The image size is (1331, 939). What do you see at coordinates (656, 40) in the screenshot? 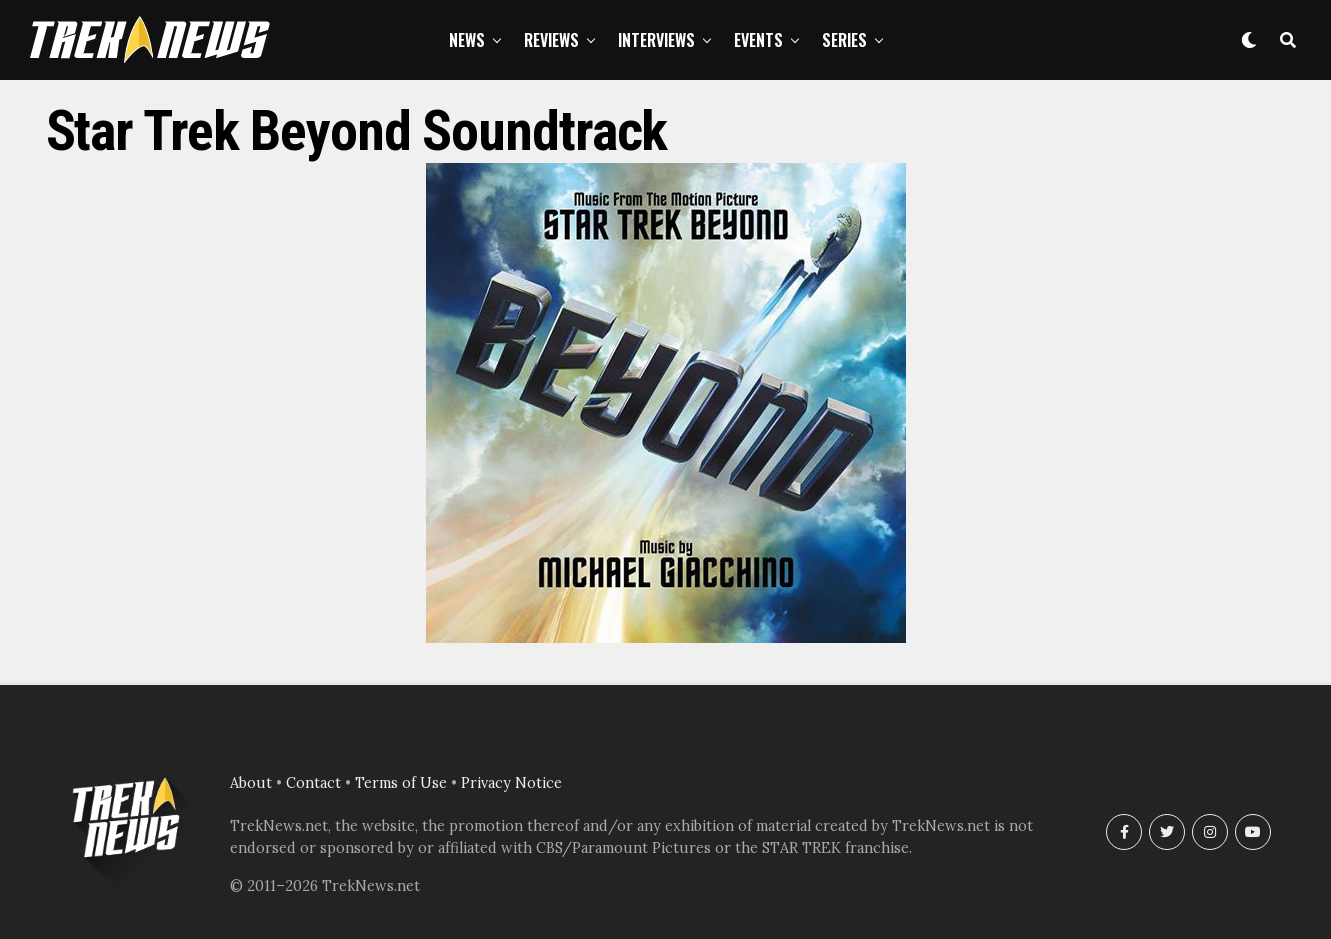
I see `Interviews` at bounding box center [656, 40].